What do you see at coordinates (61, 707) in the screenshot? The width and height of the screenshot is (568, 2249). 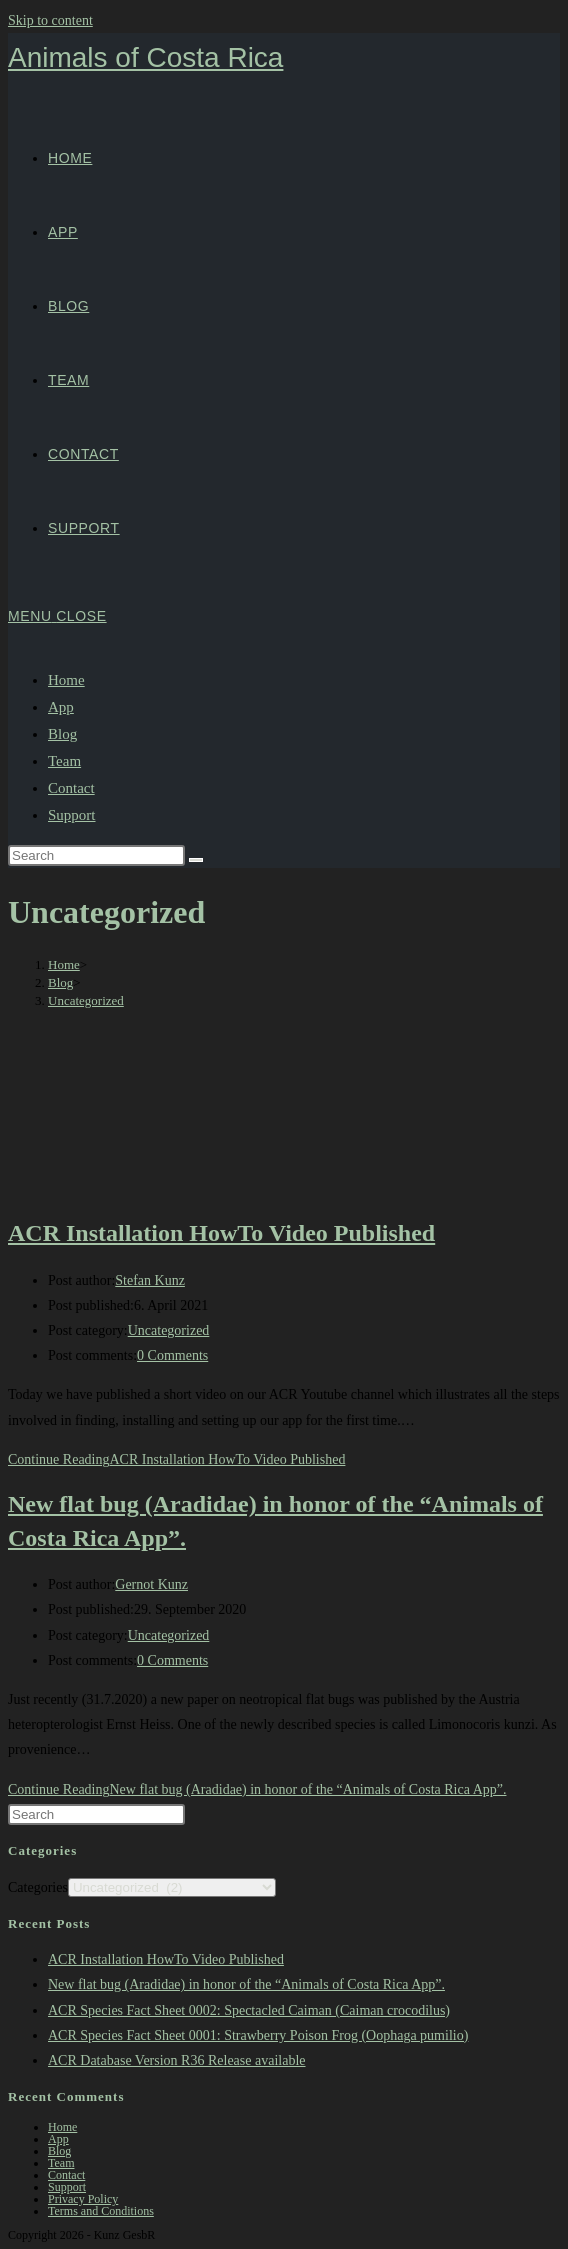 I see `App` at bounding box center [61, 707].